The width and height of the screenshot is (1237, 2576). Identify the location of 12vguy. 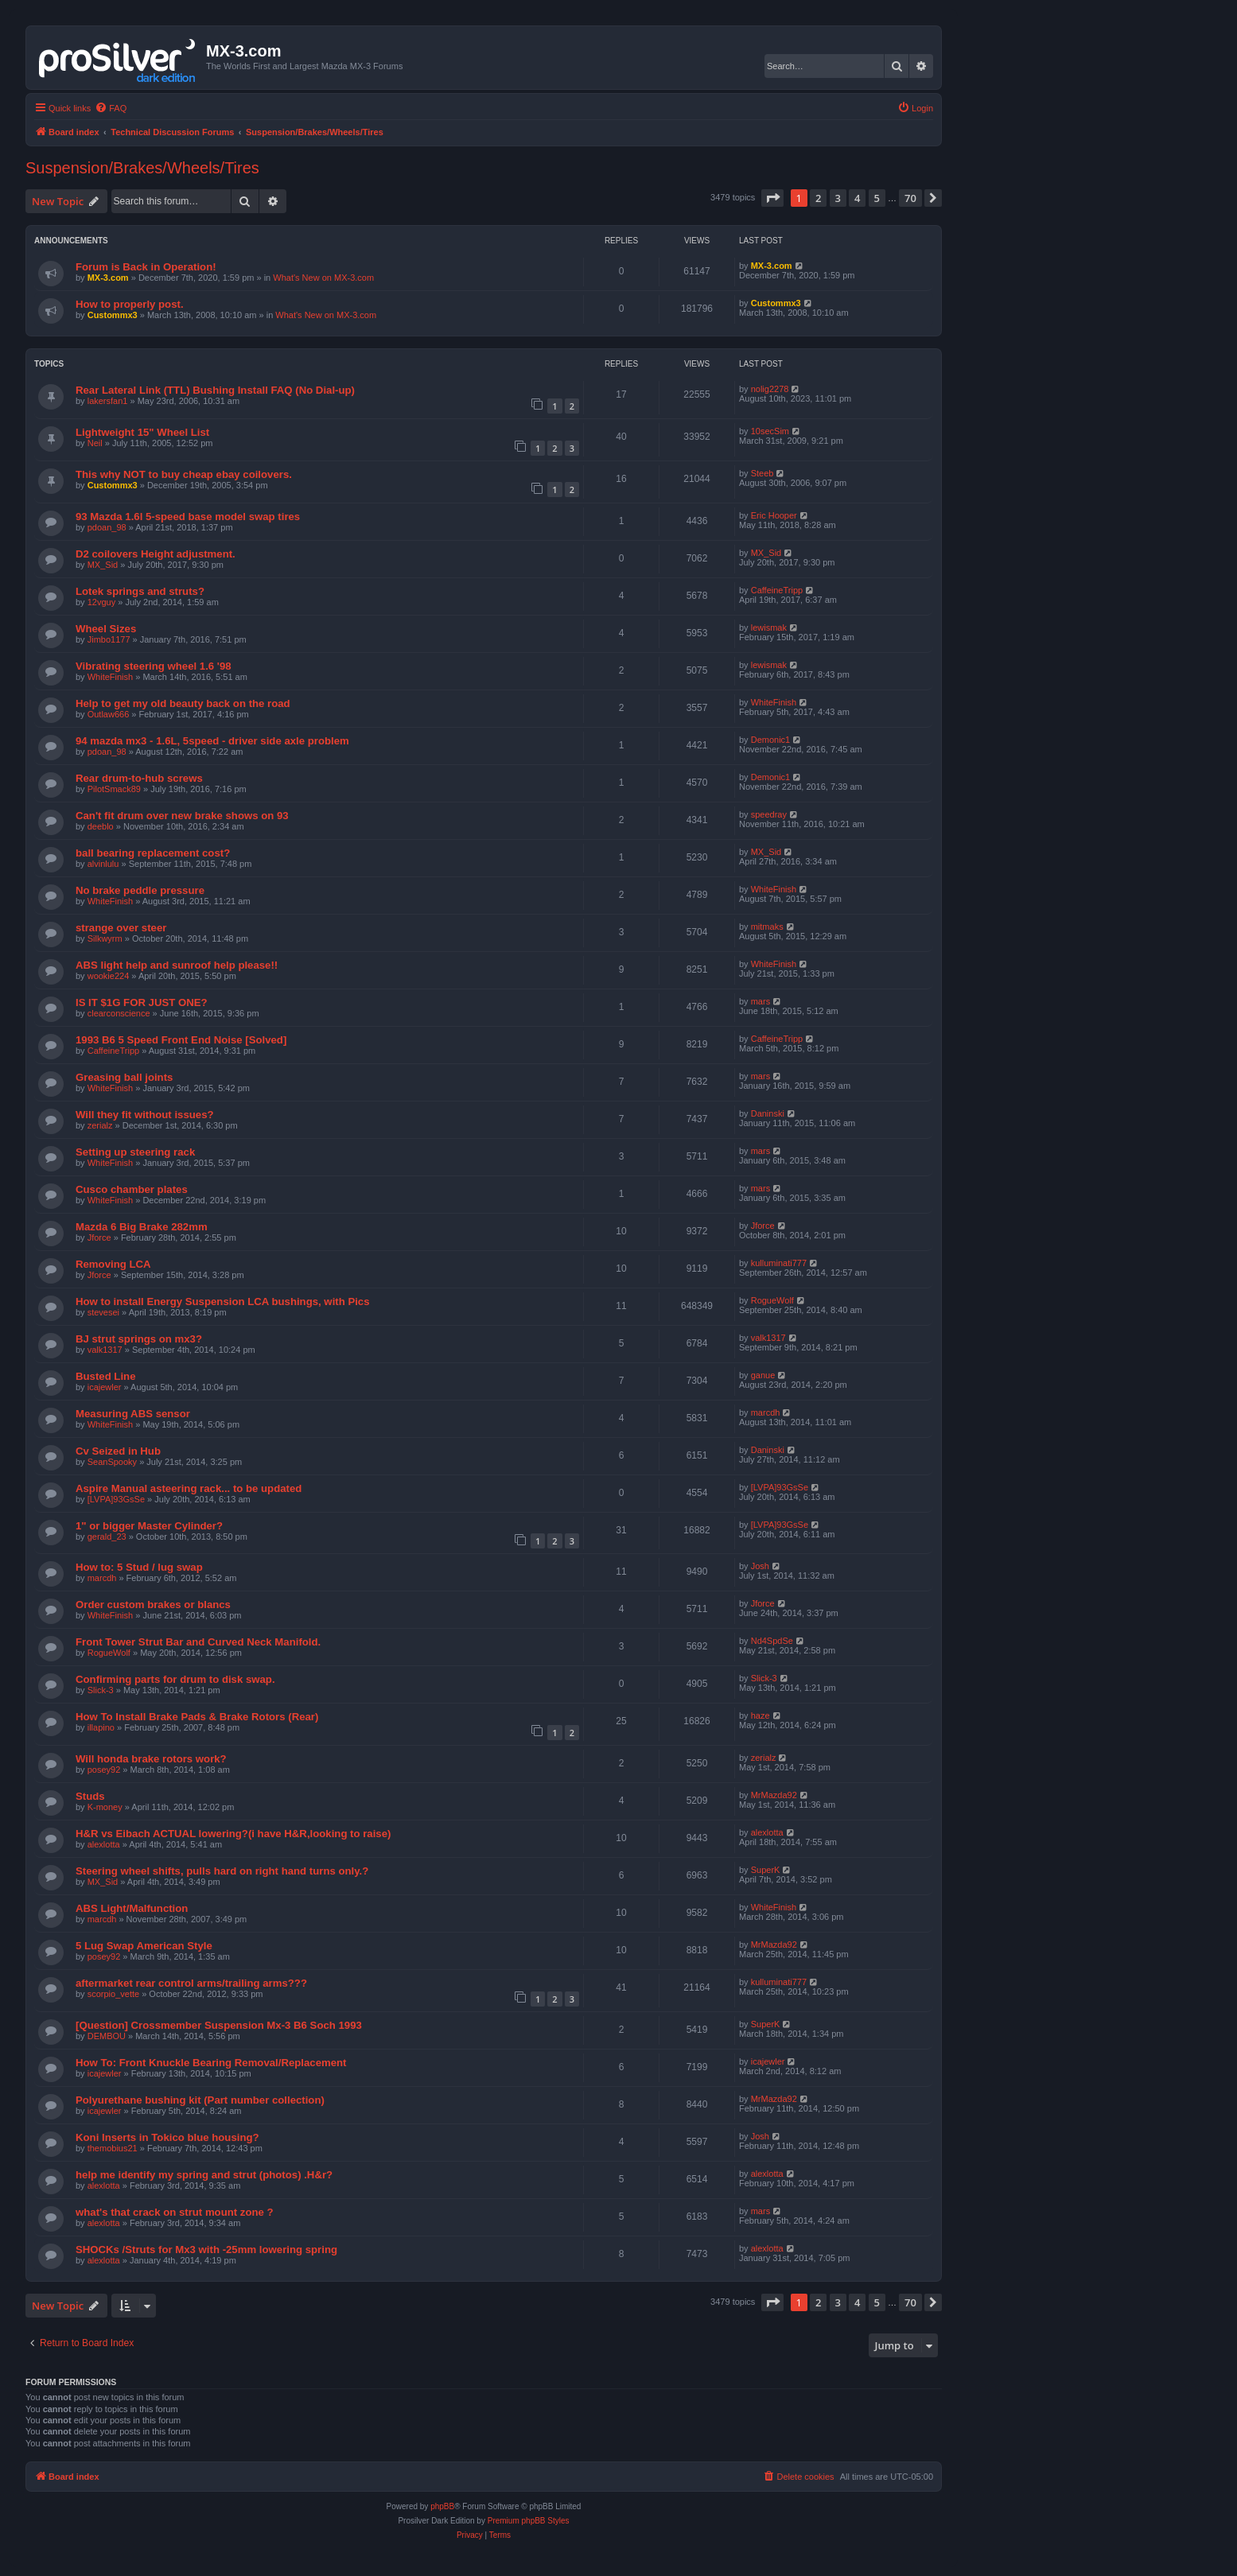
(101, 602).